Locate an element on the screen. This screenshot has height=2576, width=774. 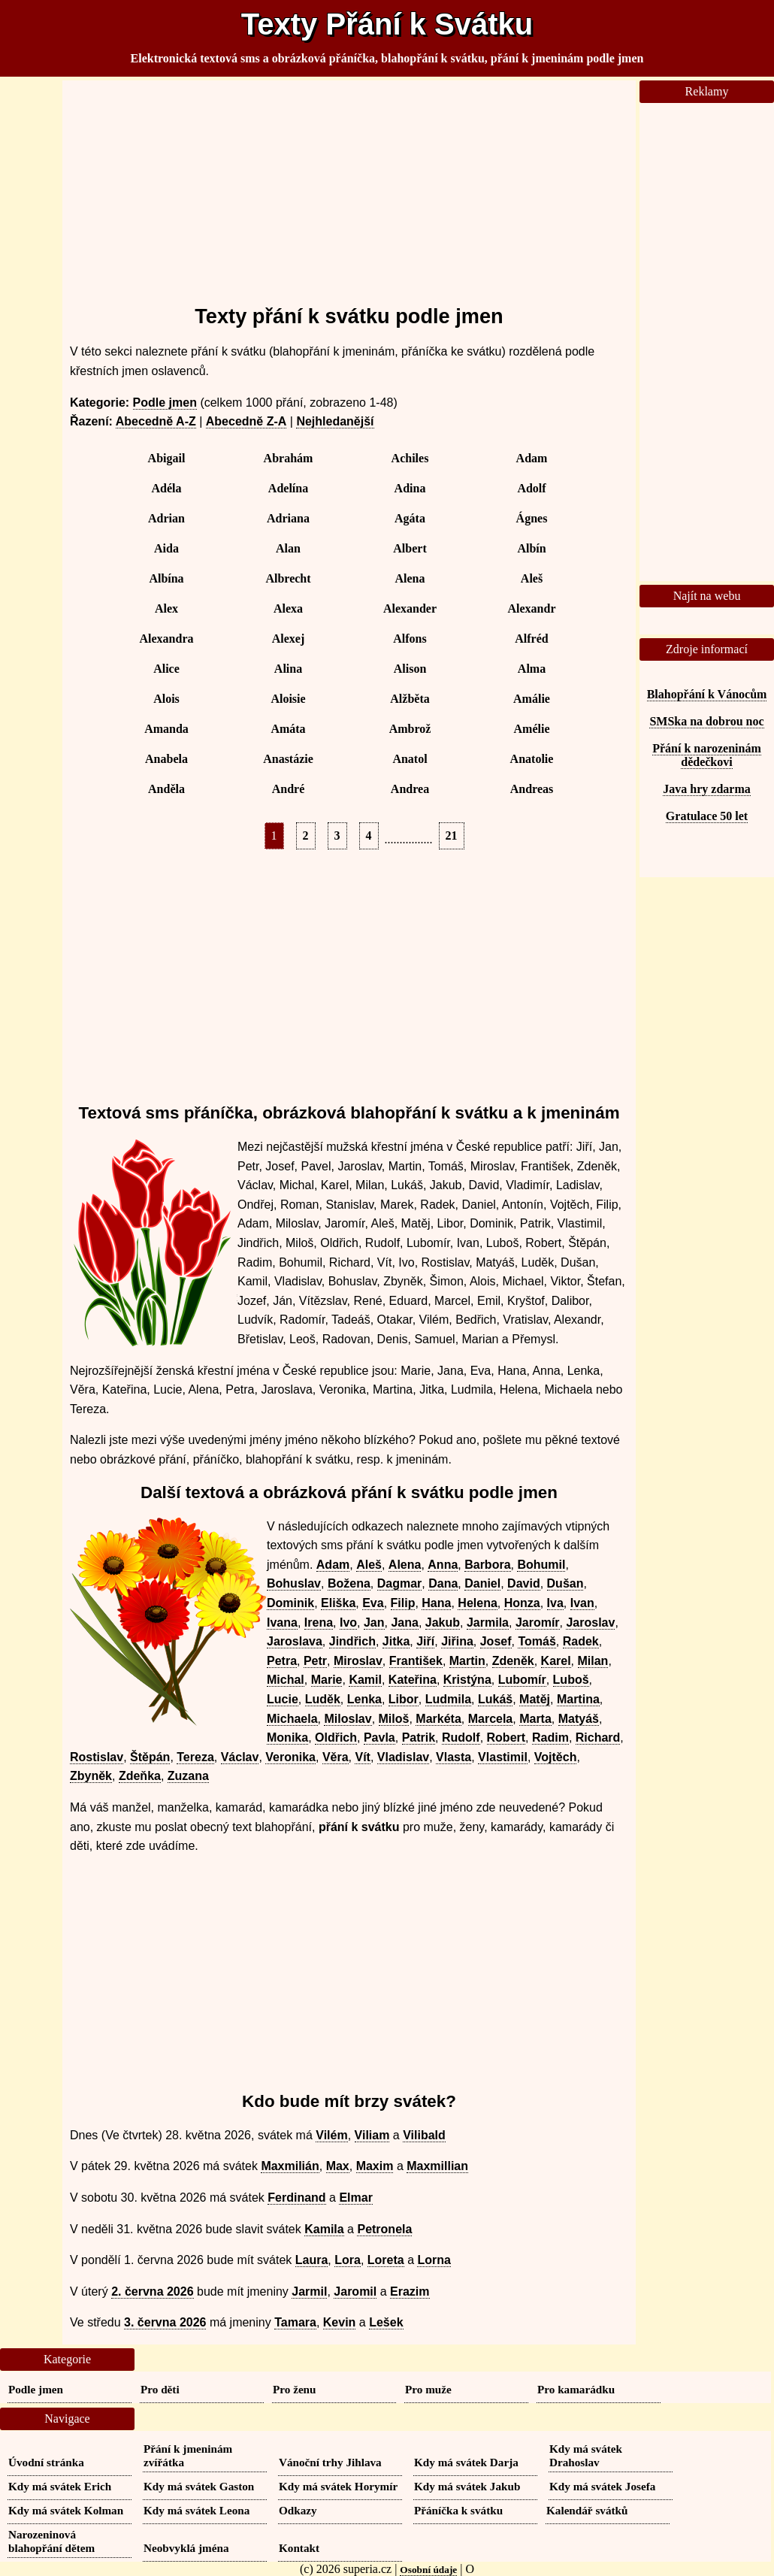
Andrea is located at coordinates (410, 788).